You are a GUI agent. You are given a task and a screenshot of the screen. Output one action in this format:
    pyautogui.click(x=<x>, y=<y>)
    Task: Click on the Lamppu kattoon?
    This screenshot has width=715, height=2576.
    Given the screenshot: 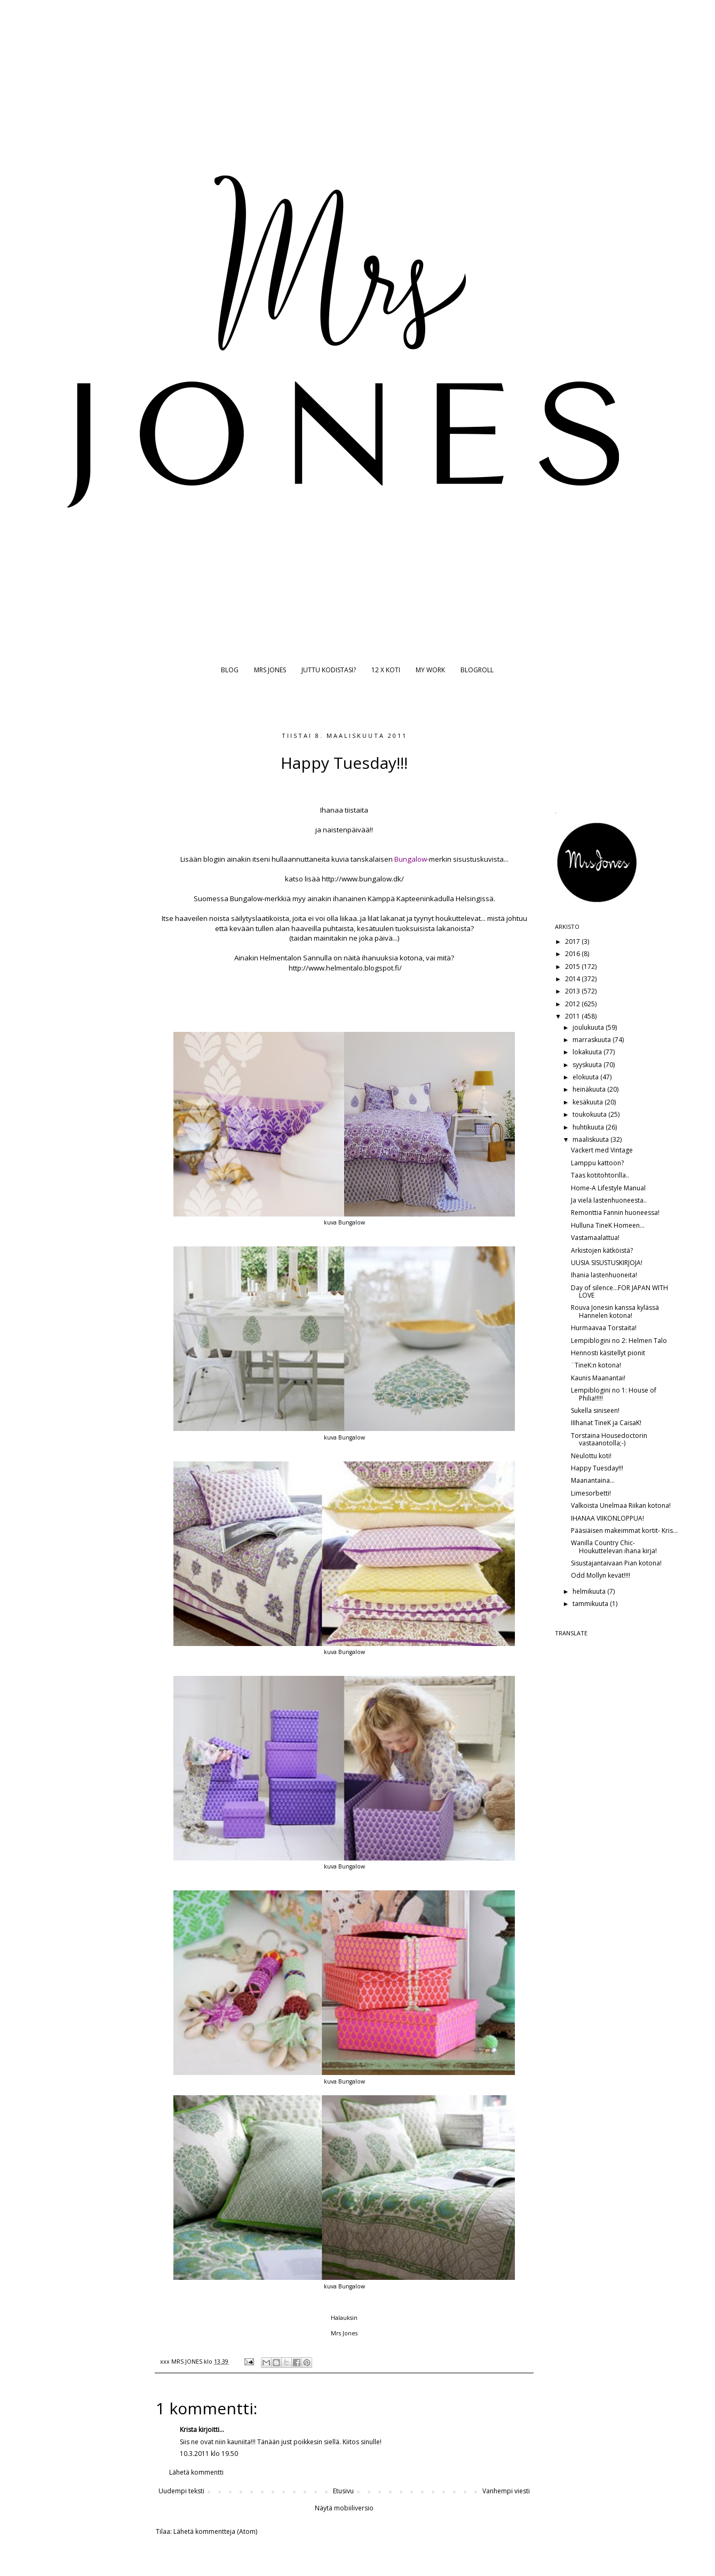 What is the action you would take?
    pyautogui.click(x=597, y=1162)
    